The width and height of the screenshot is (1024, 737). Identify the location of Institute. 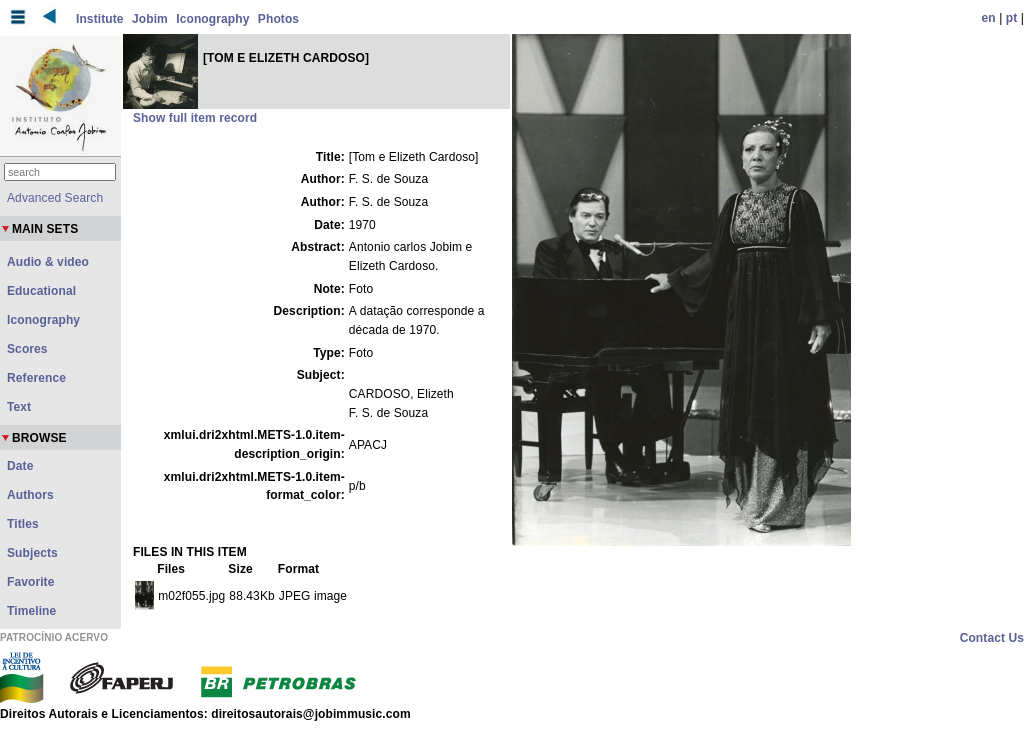
(100, 19).